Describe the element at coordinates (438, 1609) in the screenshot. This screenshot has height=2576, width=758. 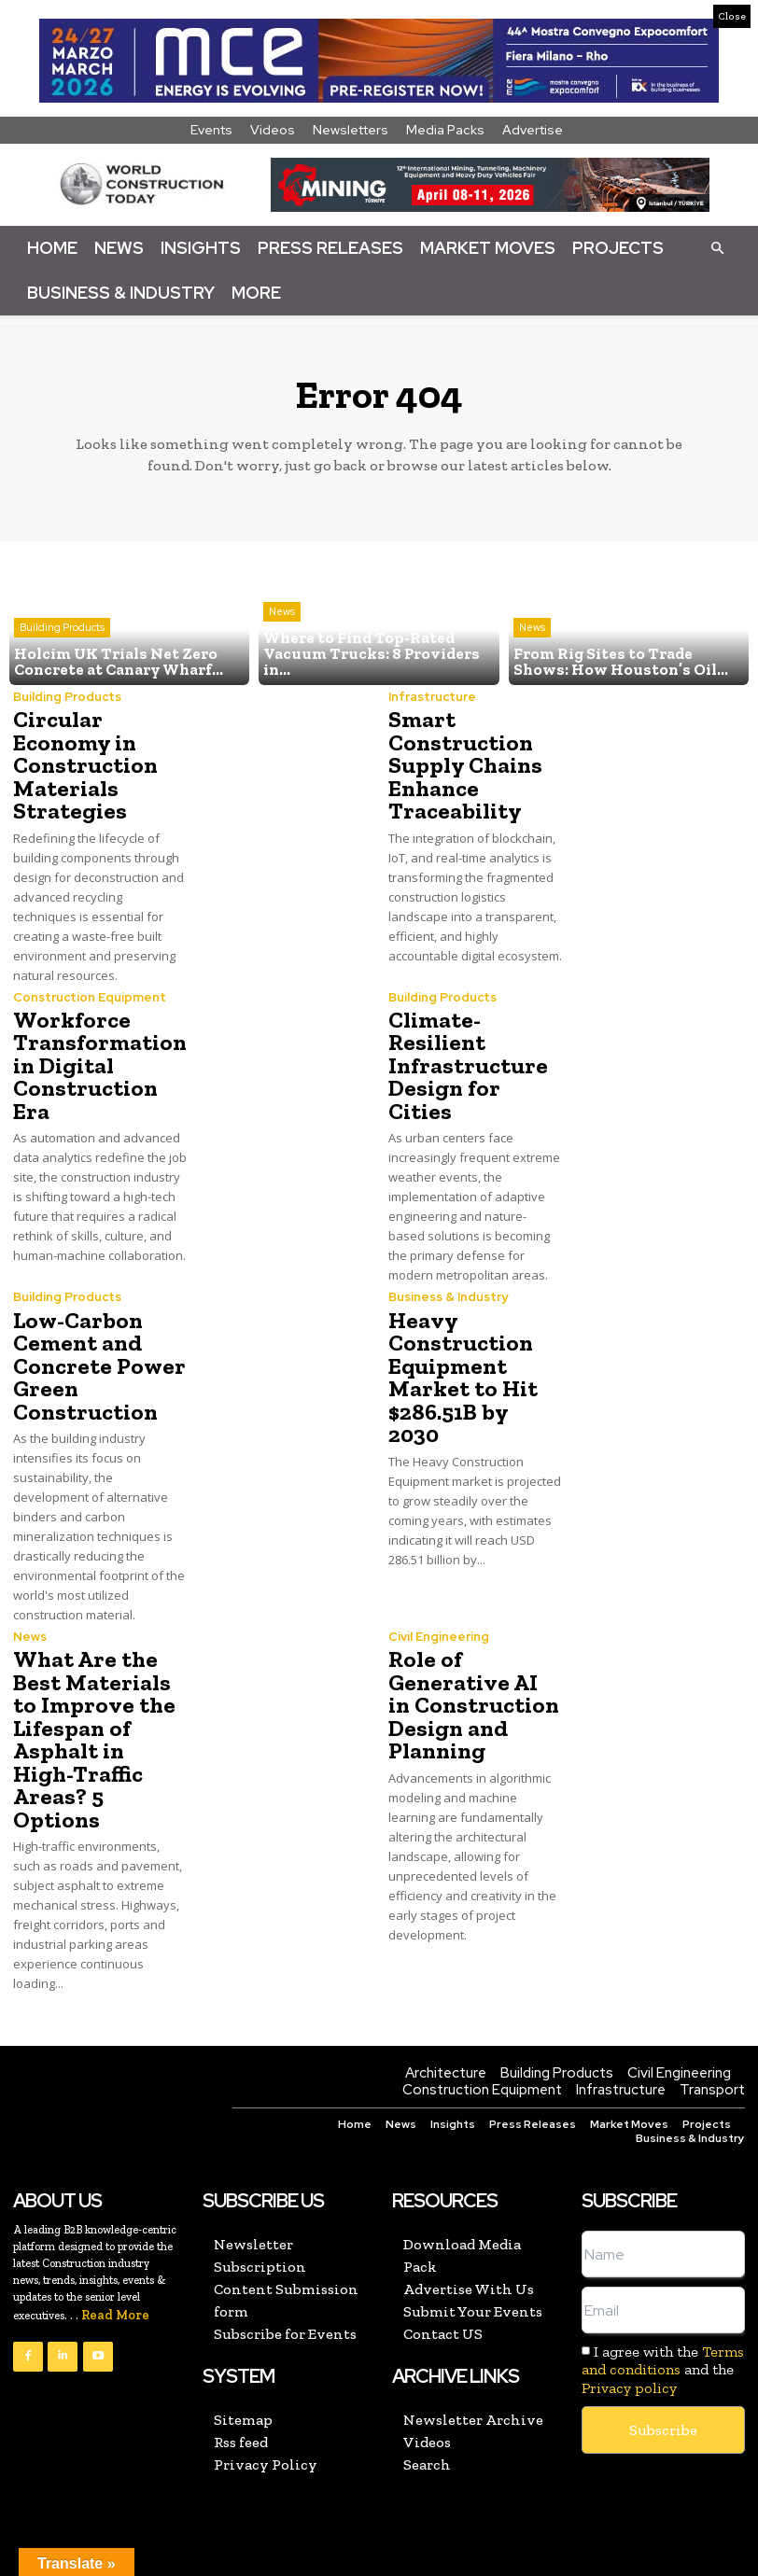
I see `Civil Engineering` at that location.